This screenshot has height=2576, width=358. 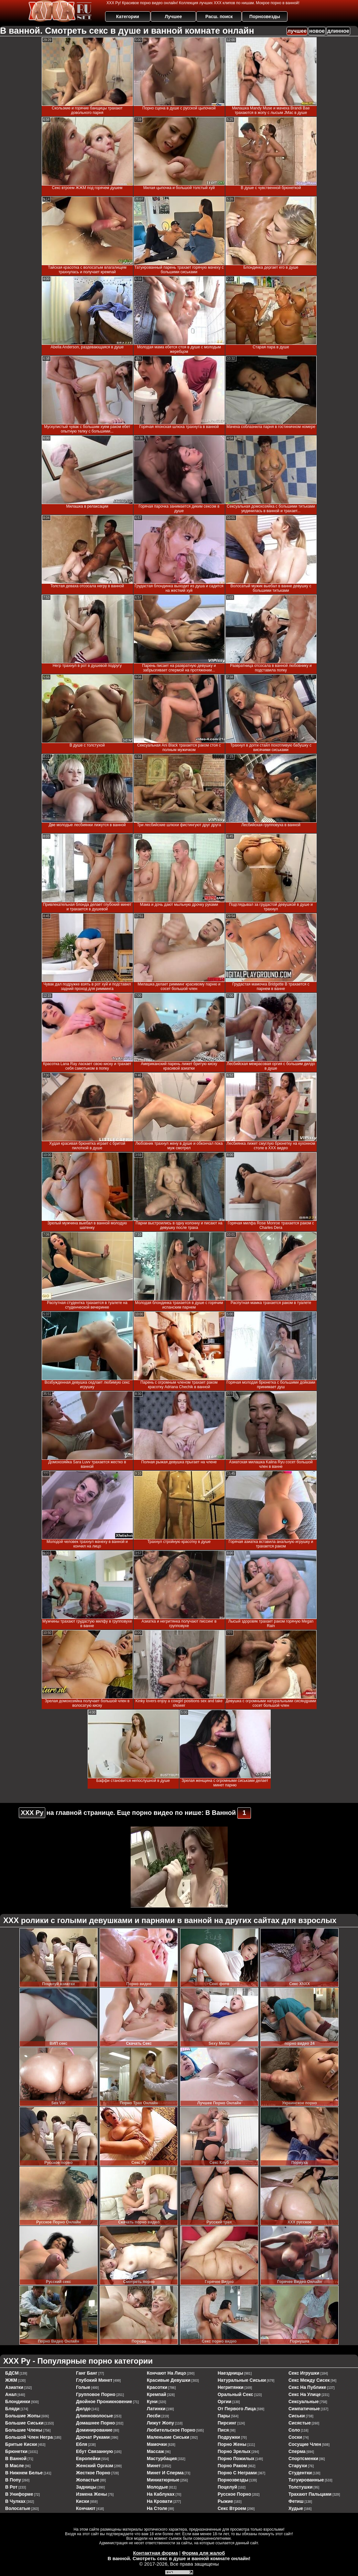 I want to click on сексуальные, so click(x=303, y=2401).